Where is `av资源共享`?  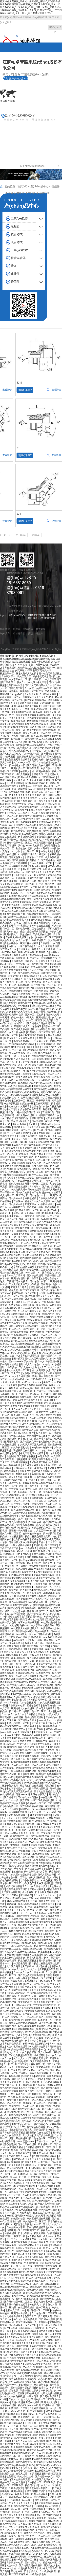 av资源共享 is located at coordinates (46, 1797).